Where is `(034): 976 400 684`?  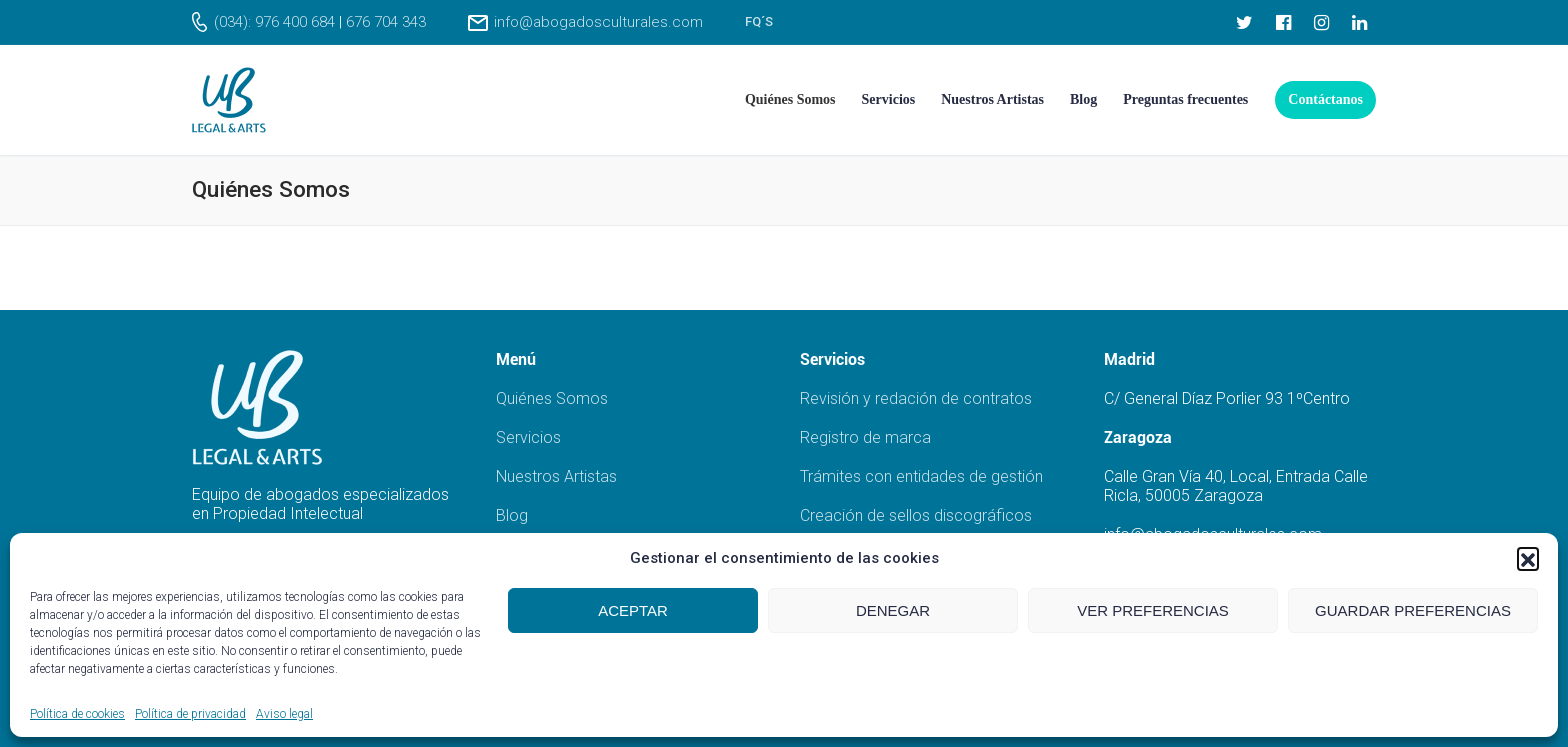
(034): 976 400 684 is located at coordinates (274, 22).